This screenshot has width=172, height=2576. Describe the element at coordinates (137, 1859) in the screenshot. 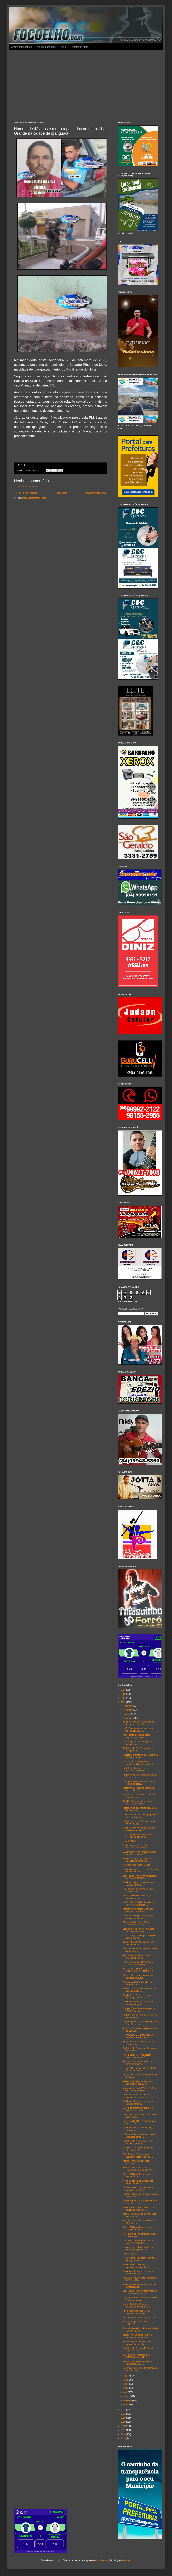

I see `Homem de 42 anos é morto a pauladas no bairro Ilha...` at that location.